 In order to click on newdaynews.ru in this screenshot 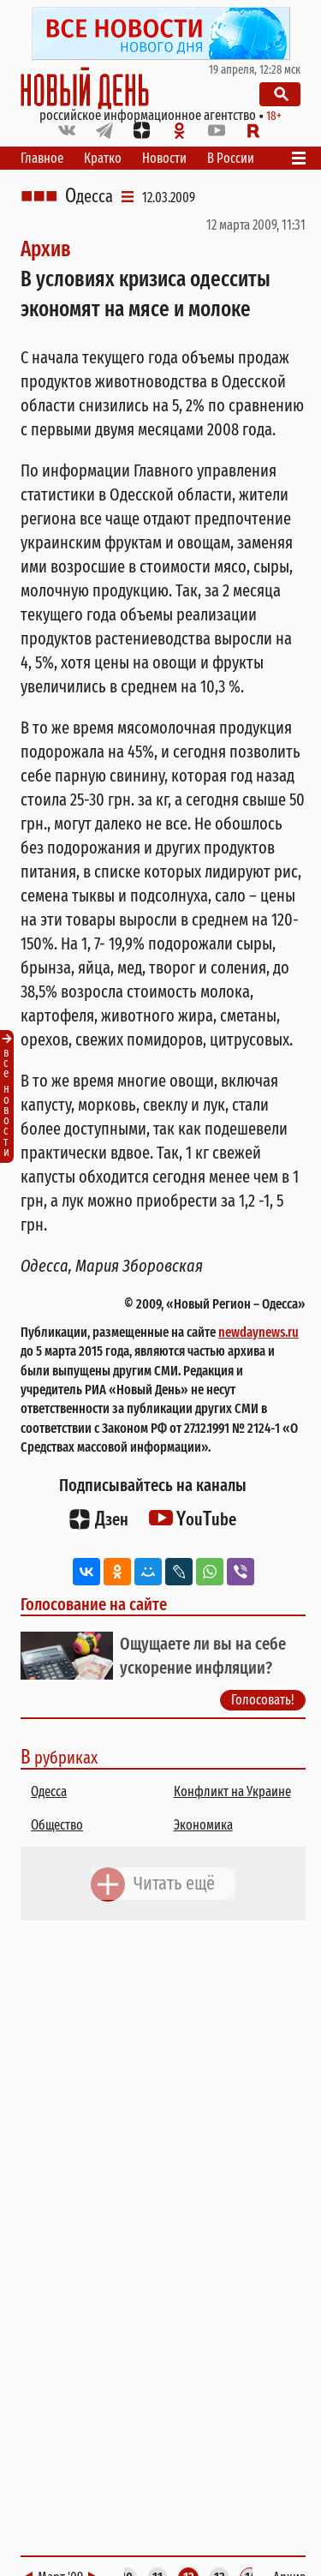, I will do `click(258, 1332)`.